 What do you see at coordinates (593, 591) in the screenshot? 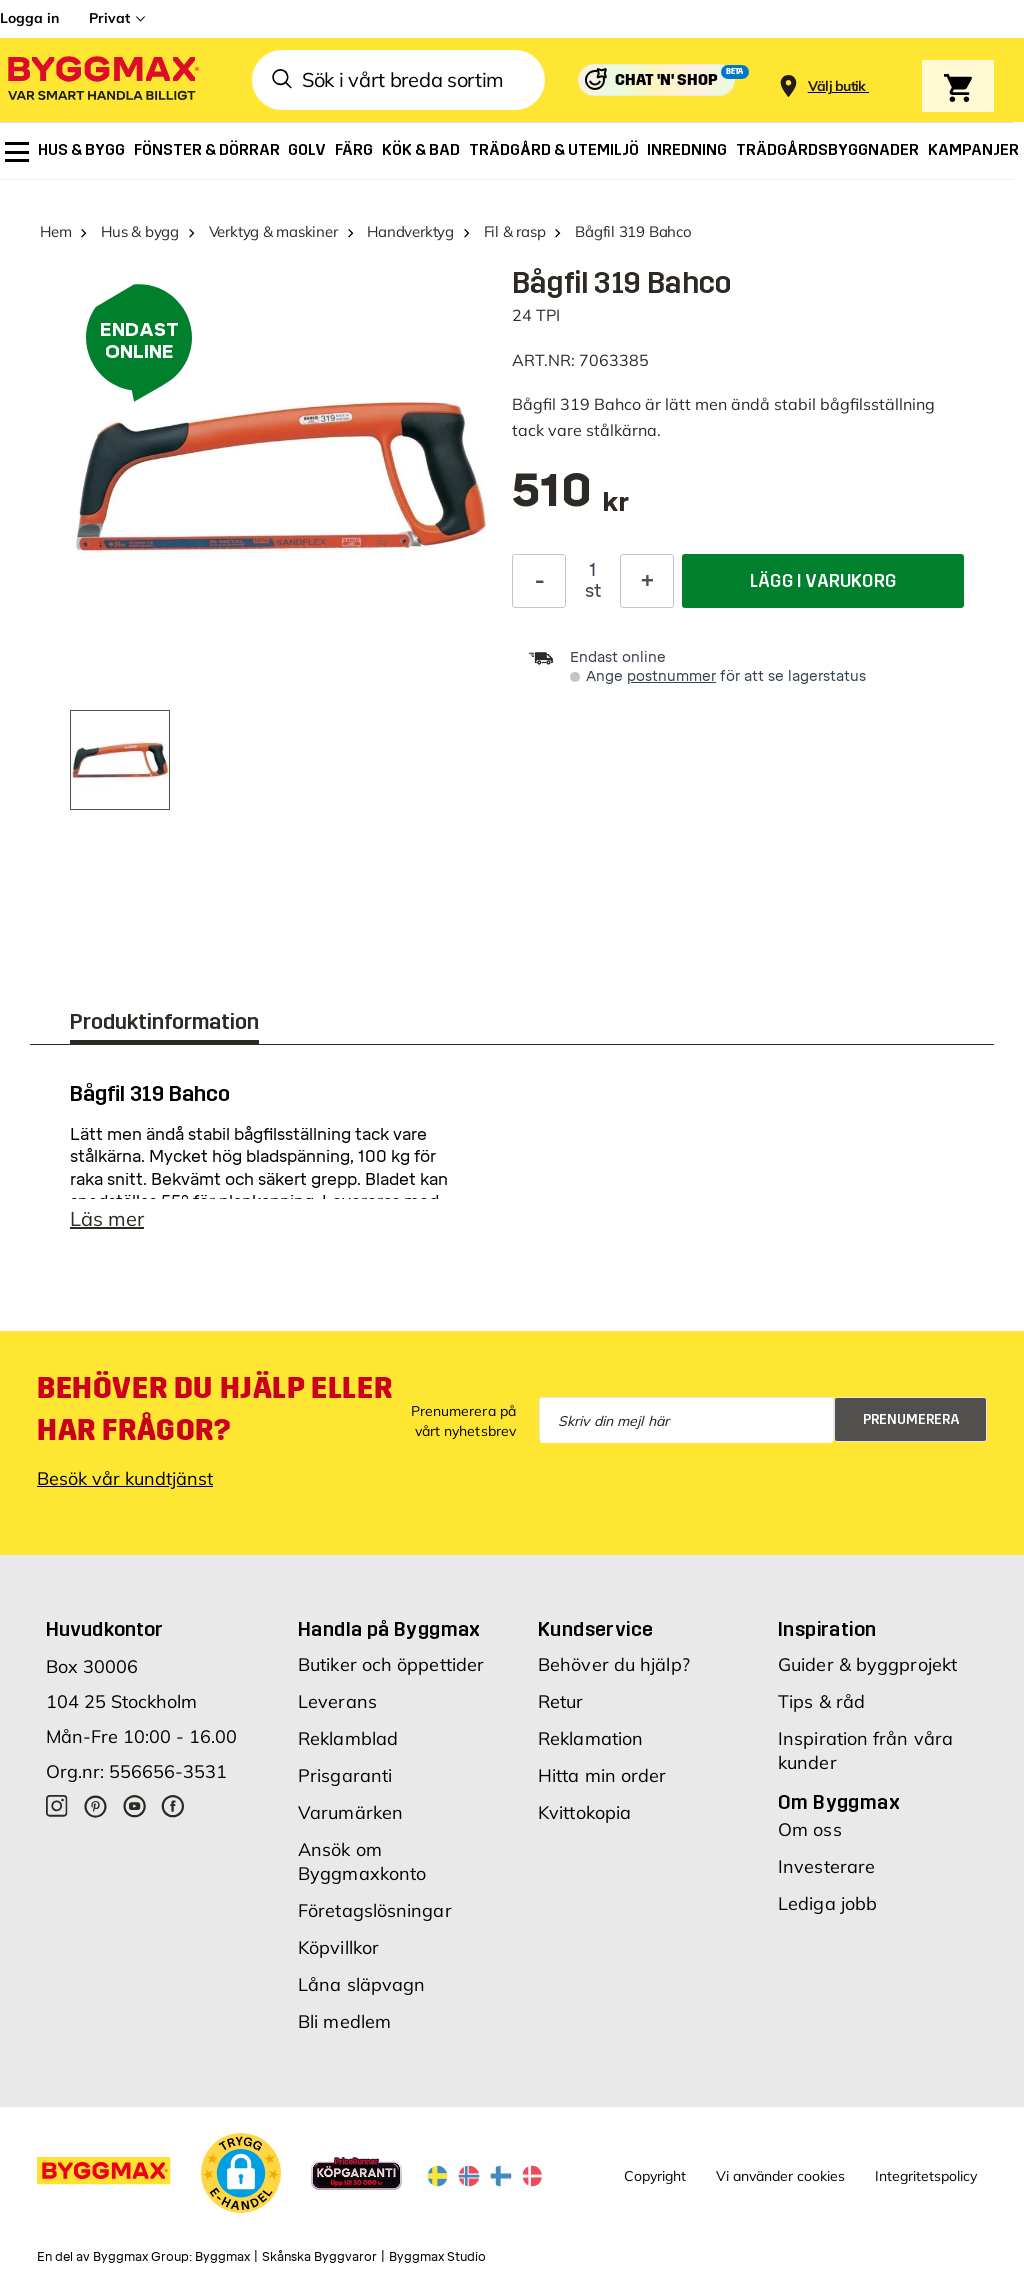
I see `st [textbox]` at bounding box center [593, 591].